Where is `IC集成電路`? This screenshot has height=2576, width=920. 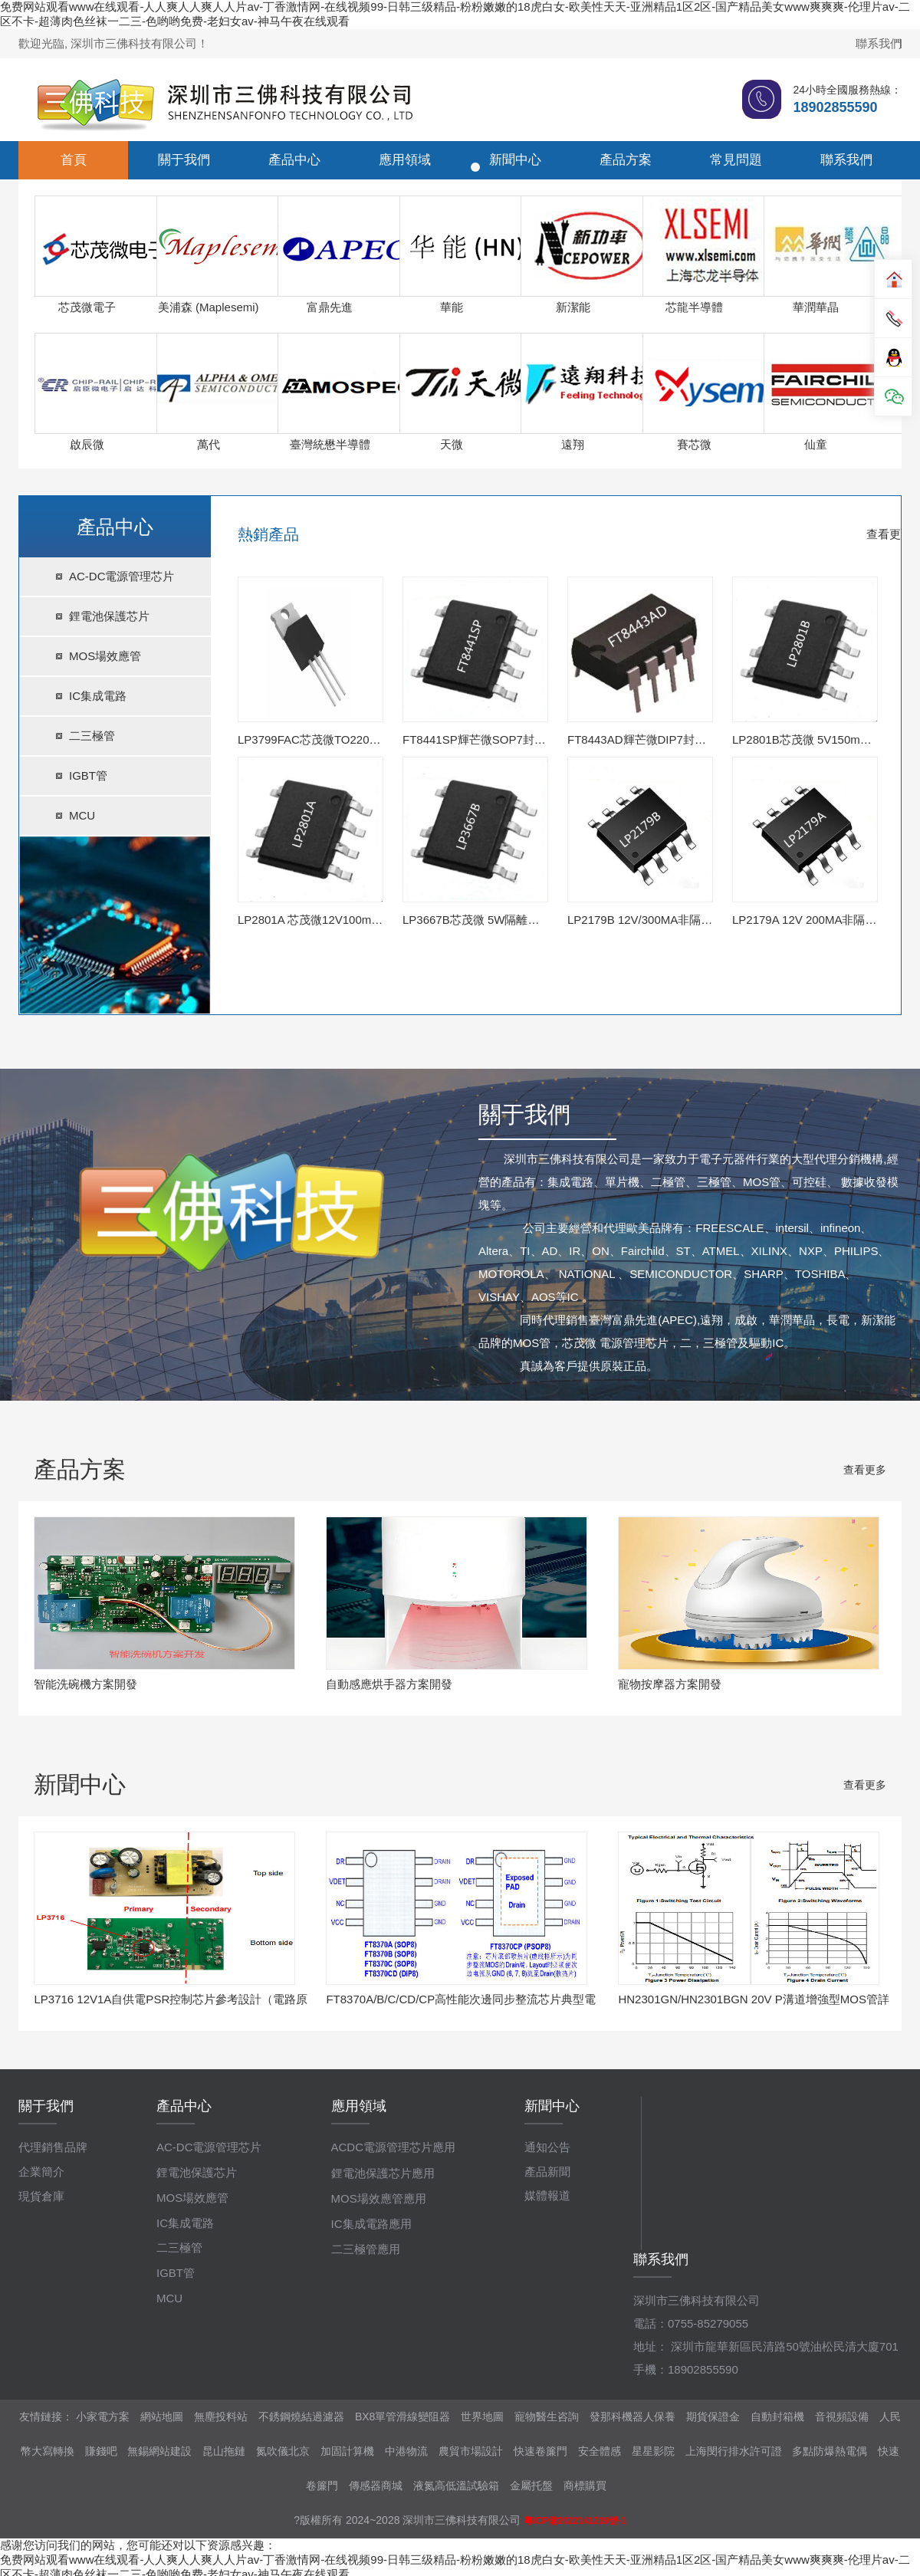 IC集成電路 is located at coordinates (98, 695).